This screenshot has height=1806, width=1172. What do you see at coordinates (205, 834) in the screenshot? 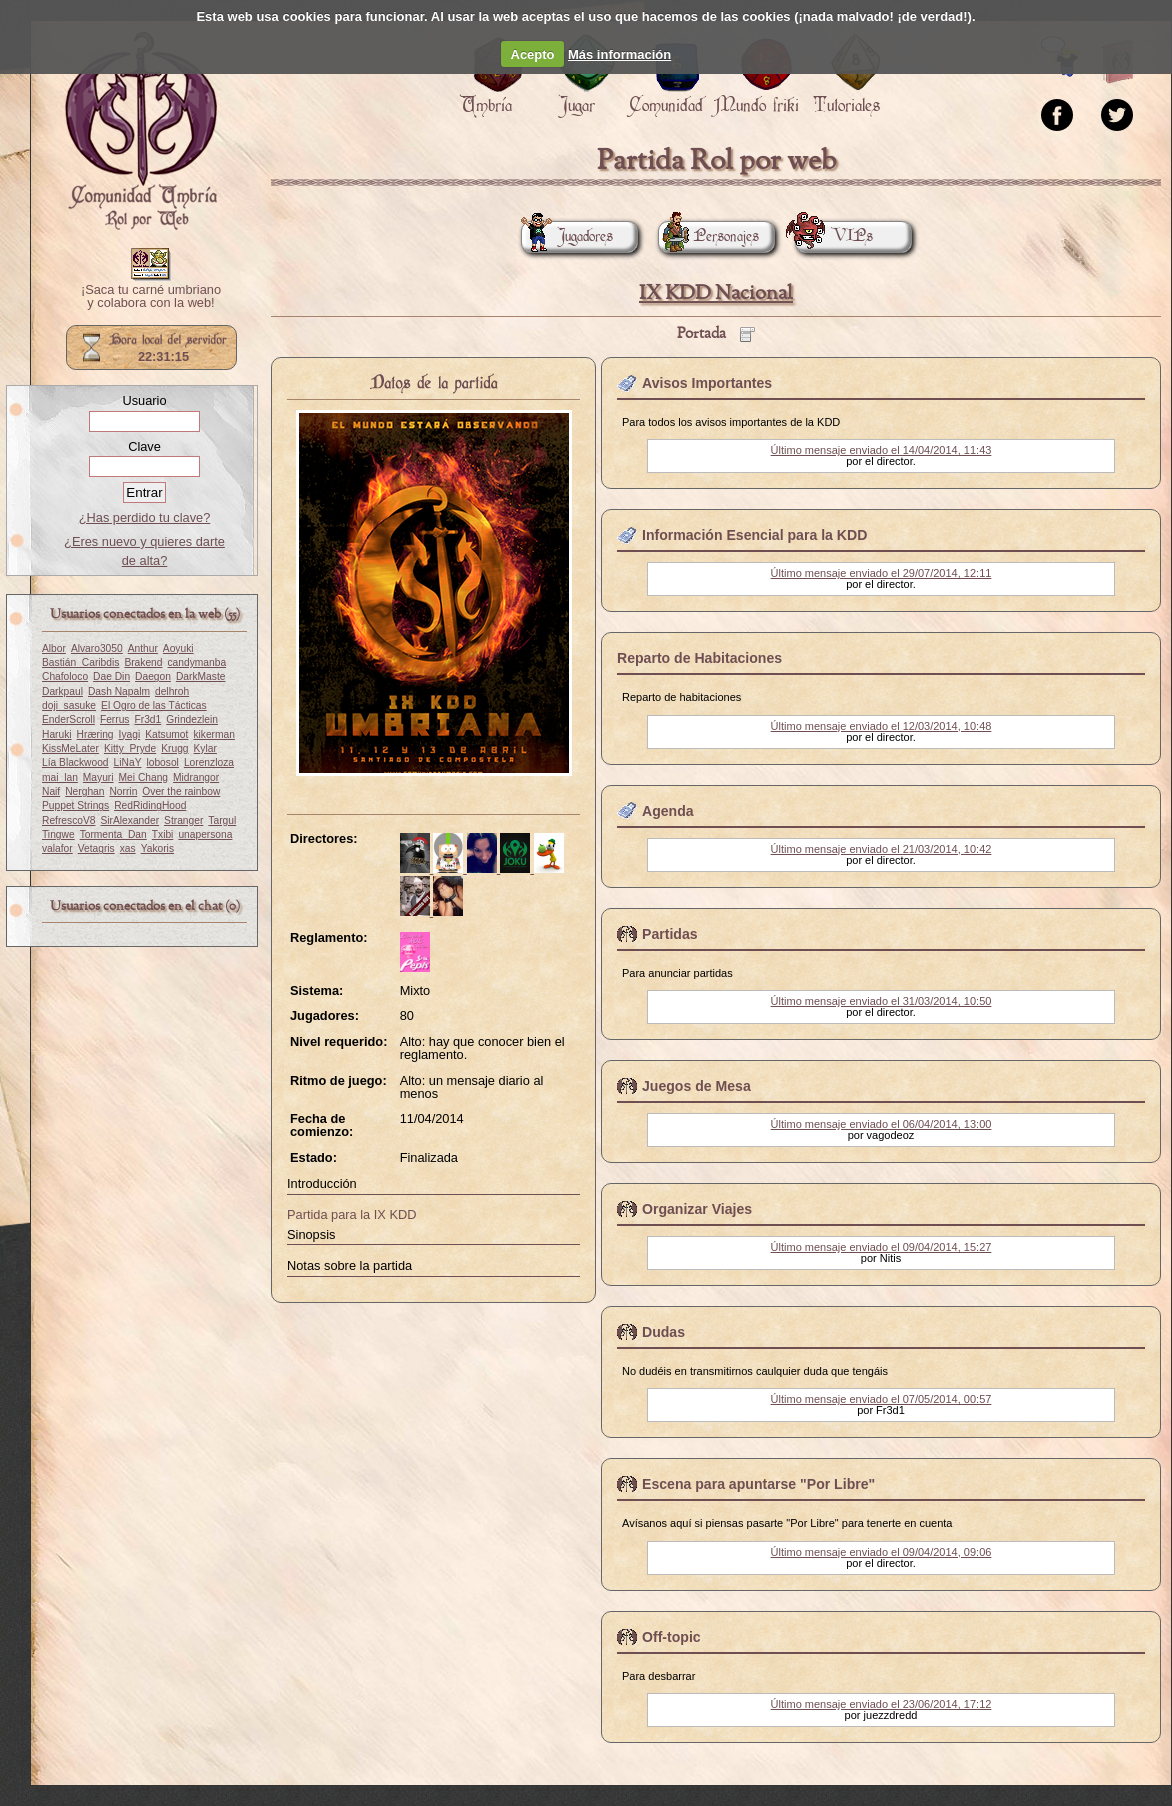
I see `unapersona` at bounding box center [205, 834].